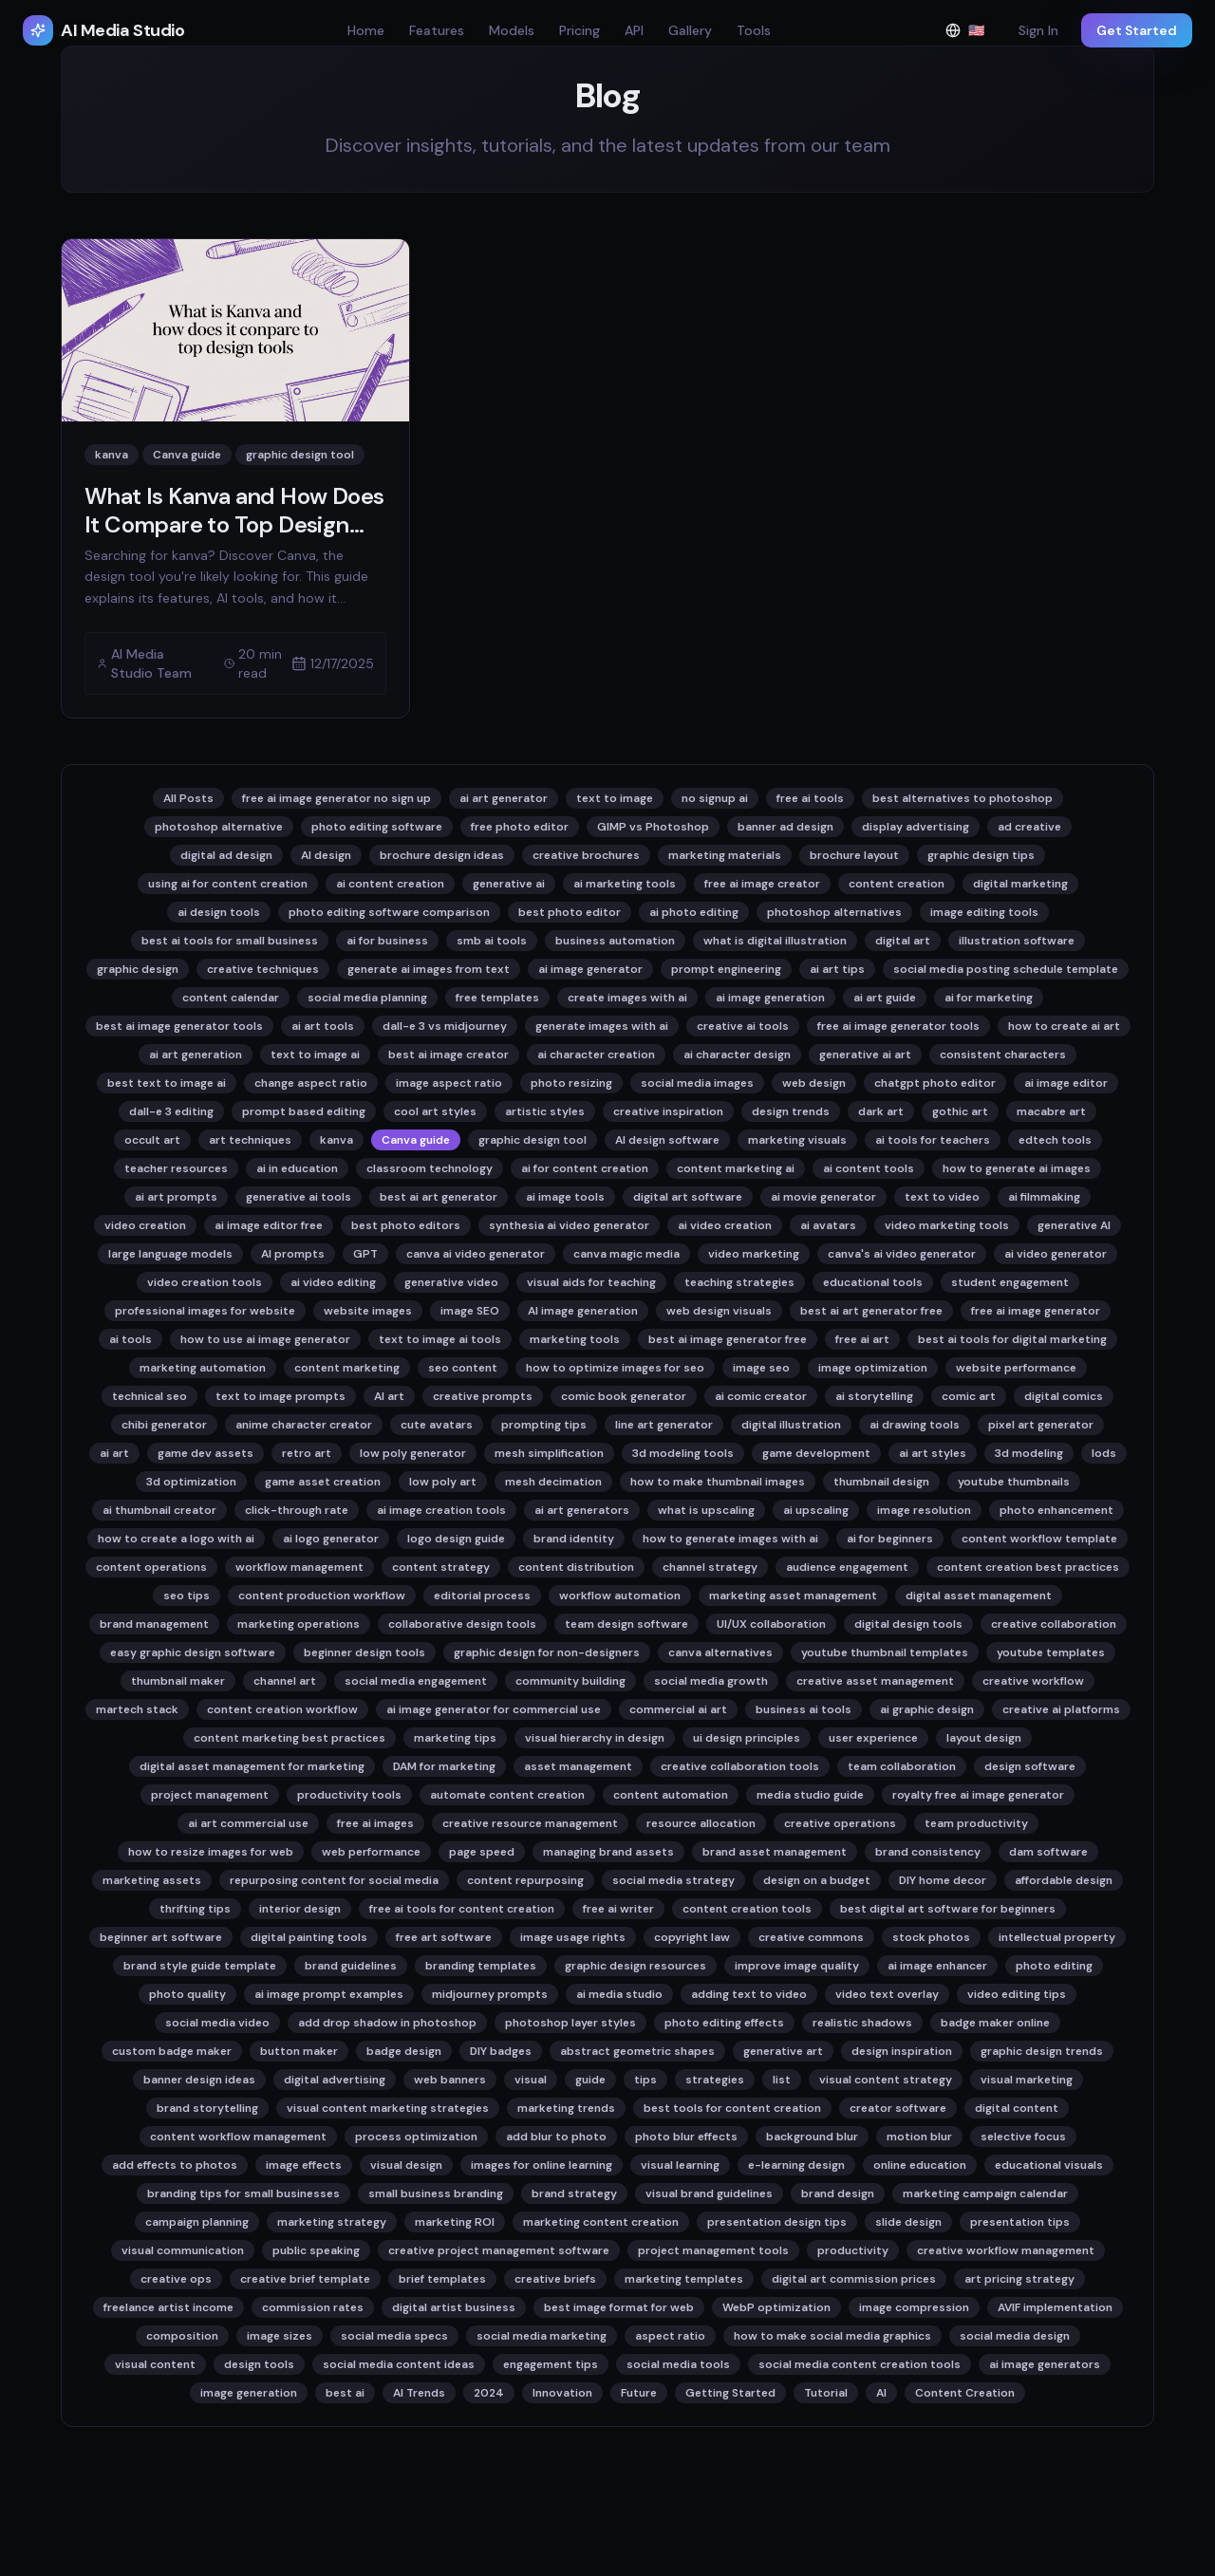 The height and width of the screenshot is (2576, 1215). I want to click on ai image prompt examples, so click(328, 1994).